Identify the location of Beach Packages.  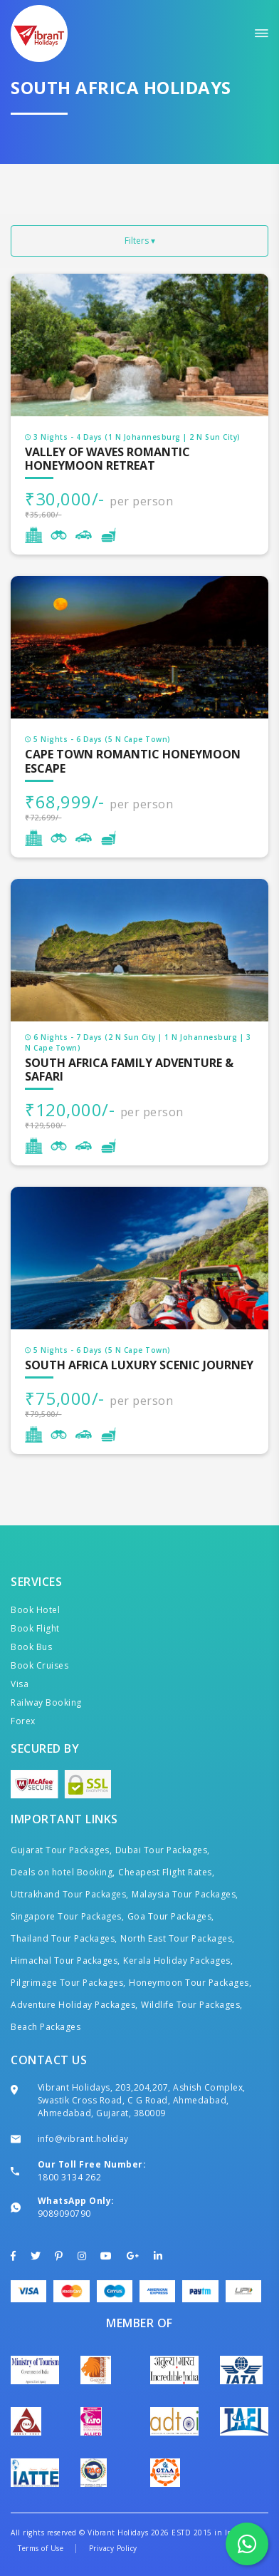
(45, 2027).